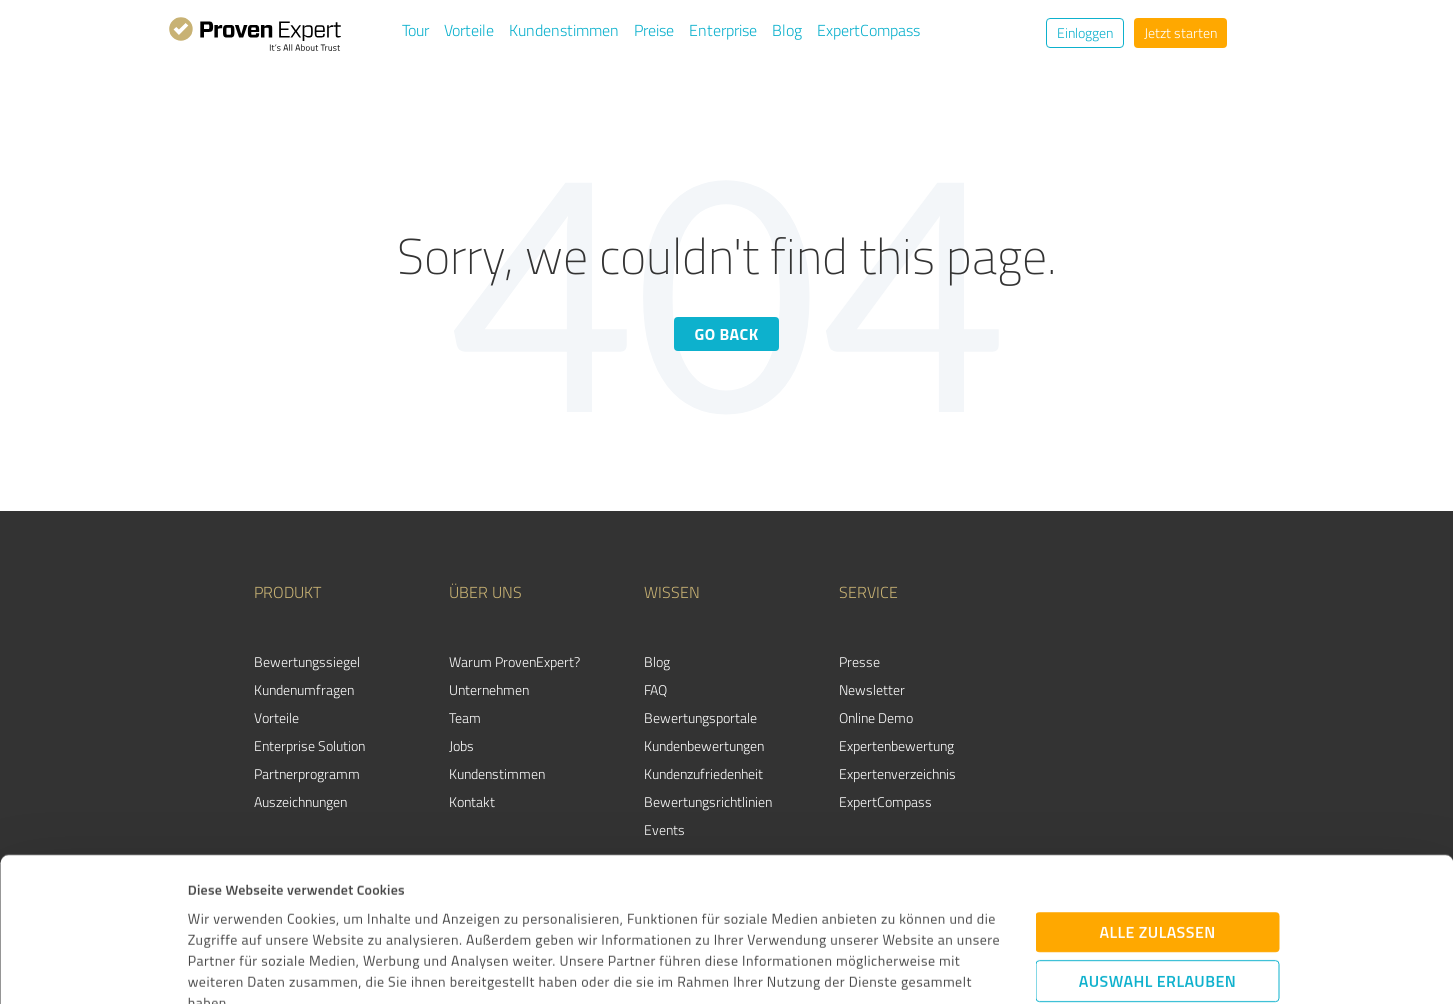  Describe the element at coordinates (868, 592) in the screenshot. I see `Service [menuitem]` at that location.